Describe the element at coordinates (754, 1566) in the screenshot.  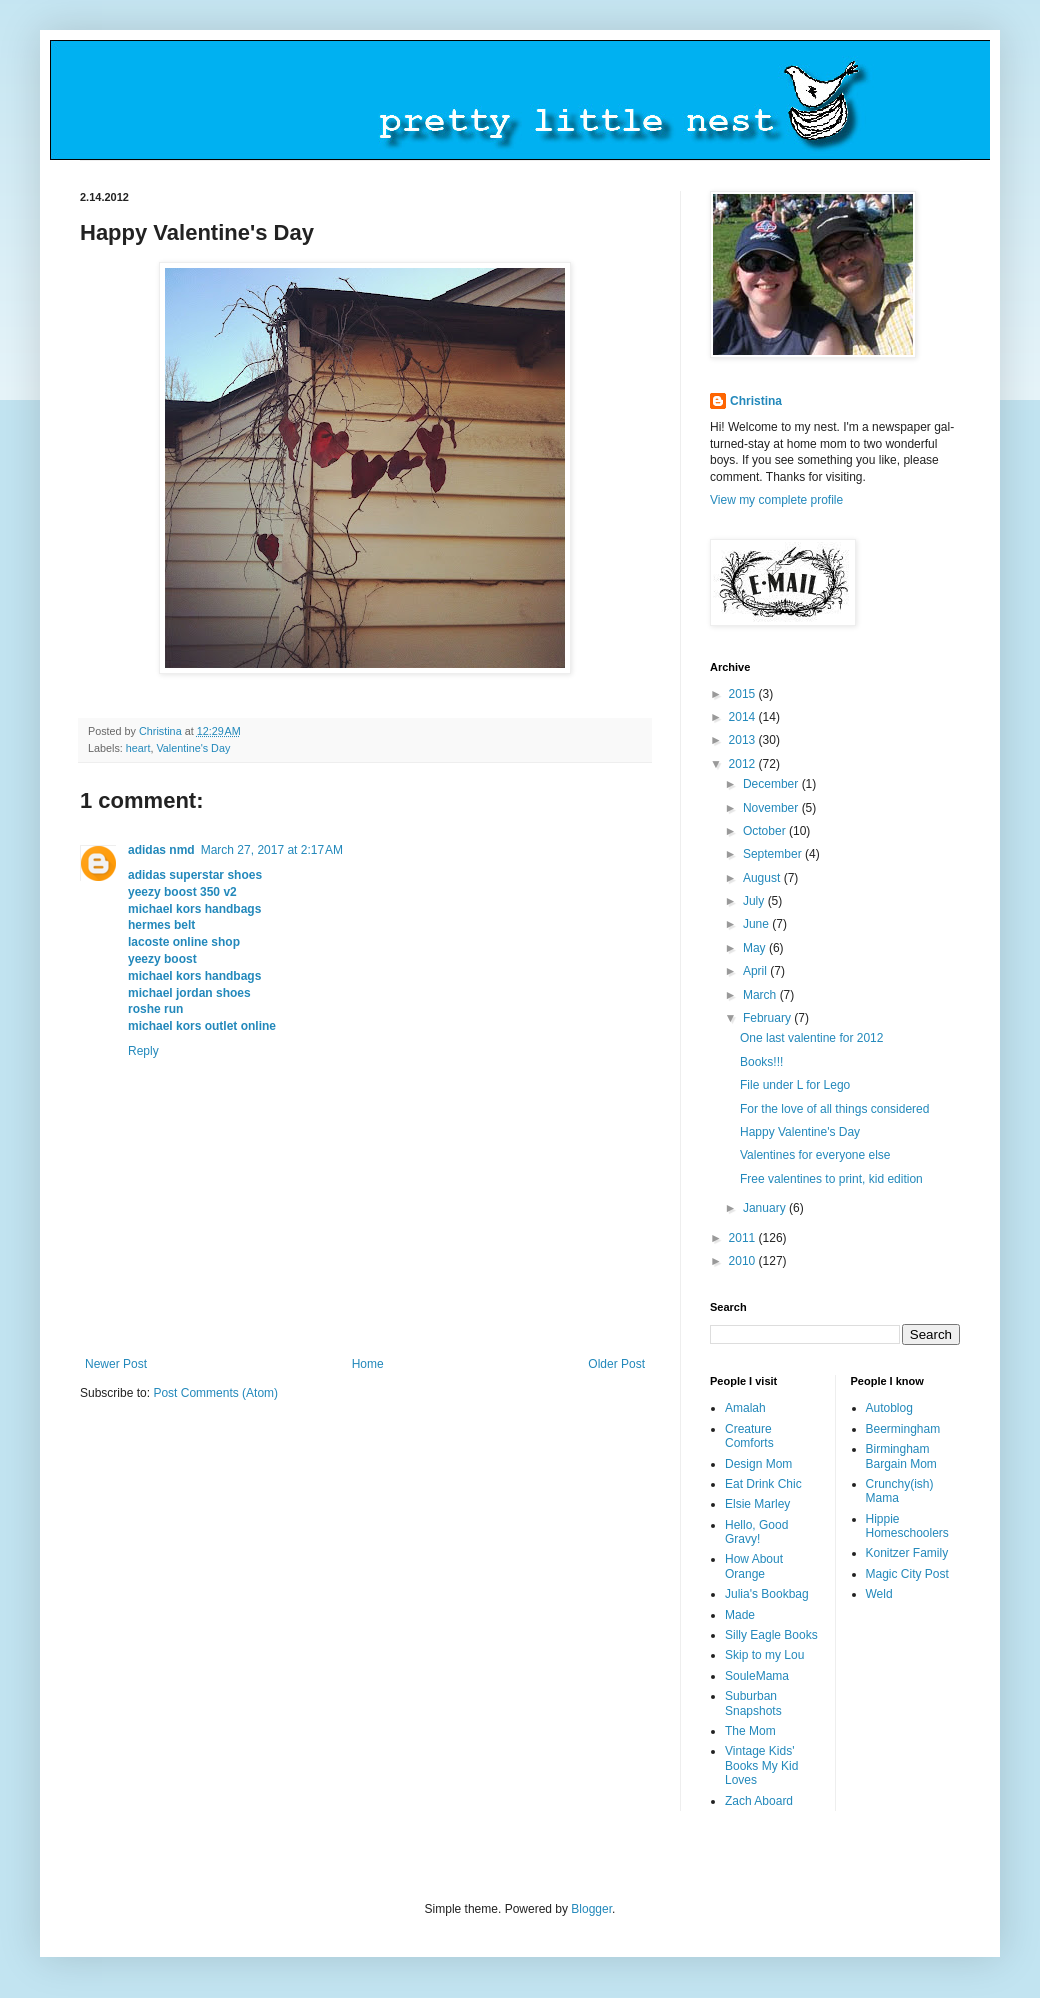
I see `How About Orange` at that location.